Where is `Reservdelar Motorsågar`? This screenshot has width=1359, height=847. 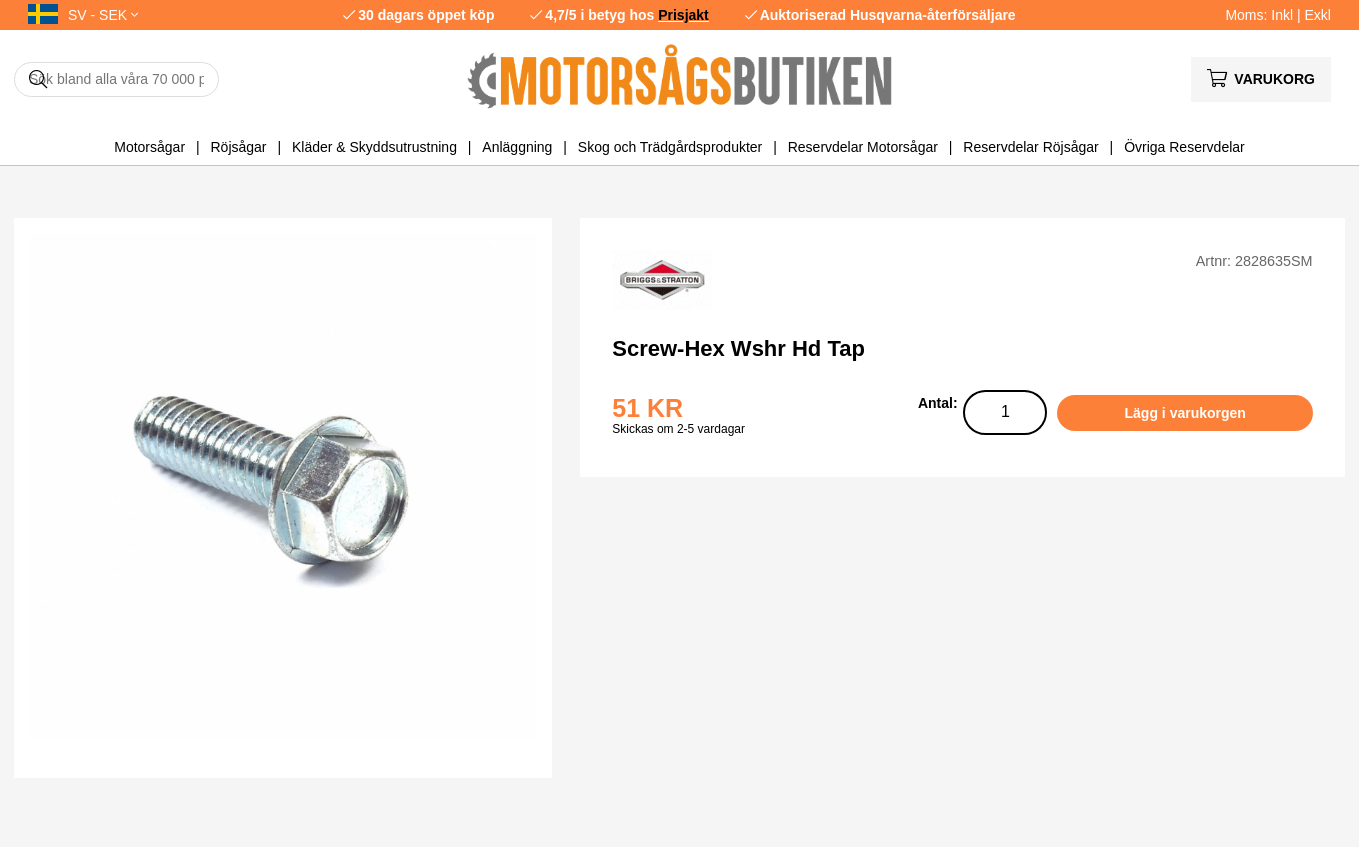
Reservdelar Motorsågar is located at coordinates (863, 147).